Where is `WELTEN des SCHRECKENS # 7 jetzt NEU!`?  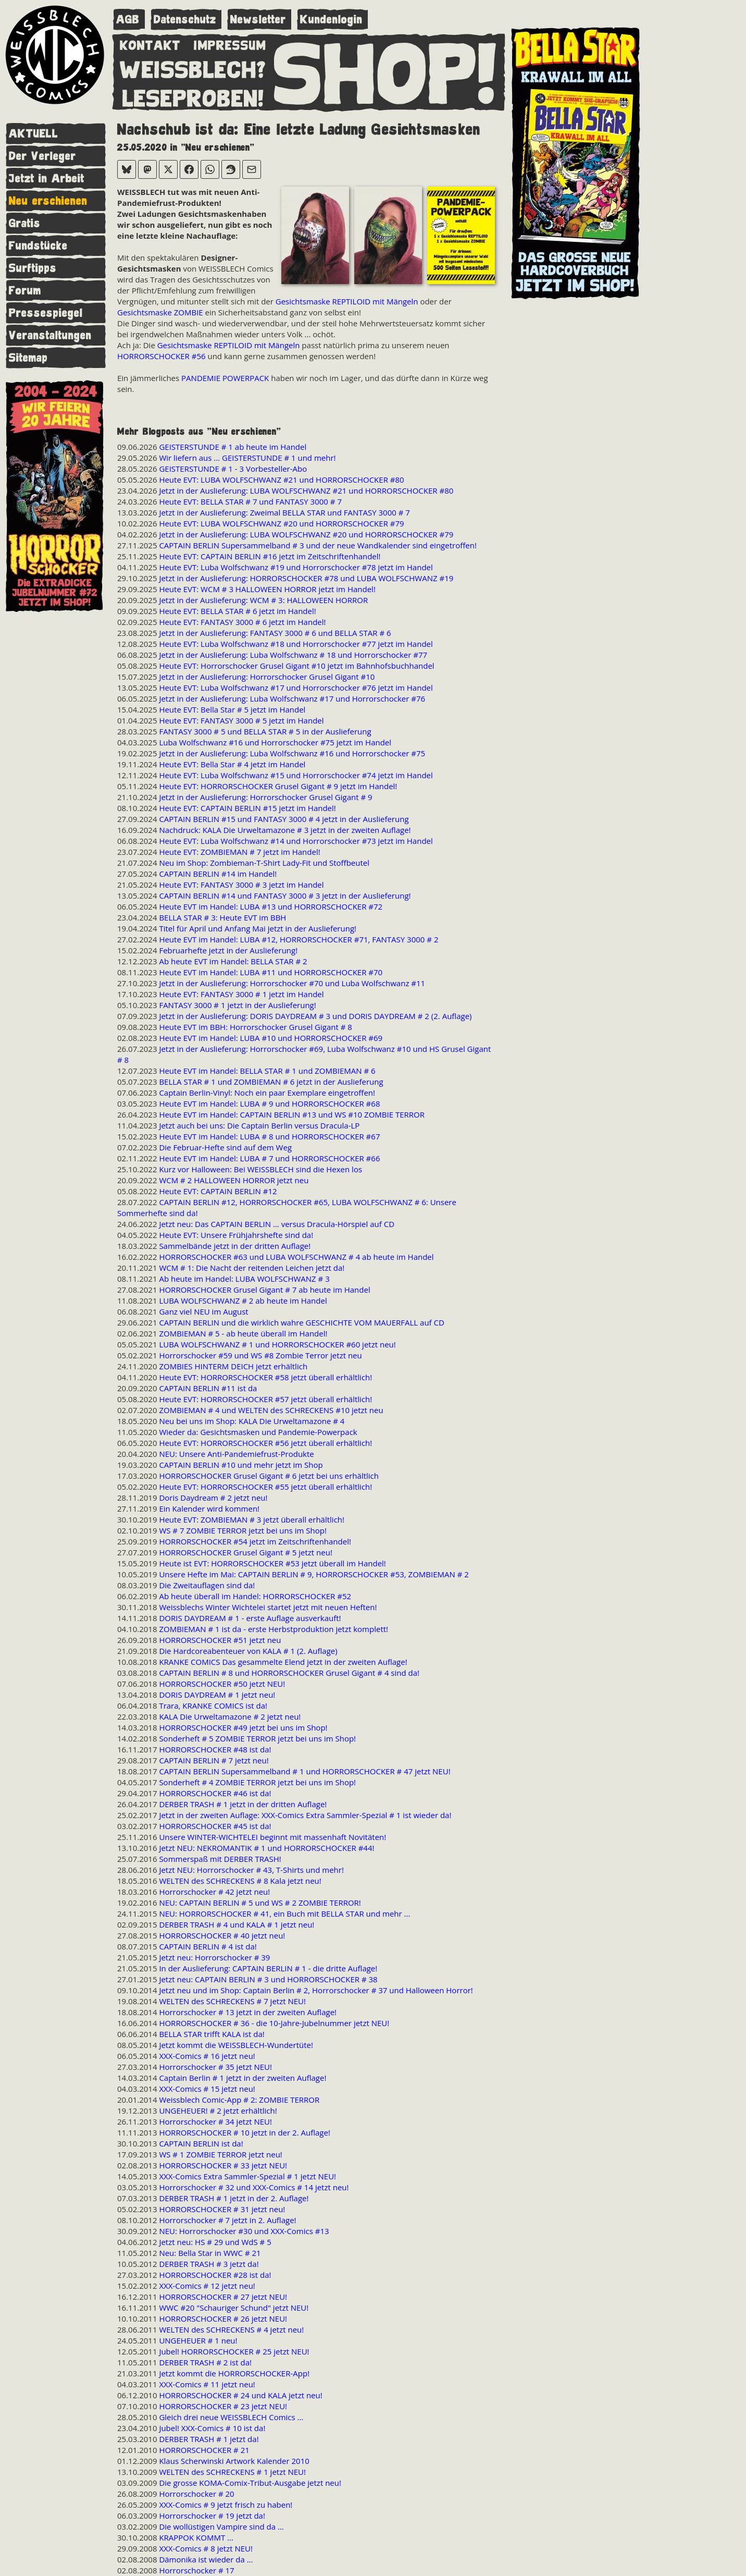
WELTEN des SCHRECKENS # 7 jetzt NEU! is located at coordinates (232, 2001).